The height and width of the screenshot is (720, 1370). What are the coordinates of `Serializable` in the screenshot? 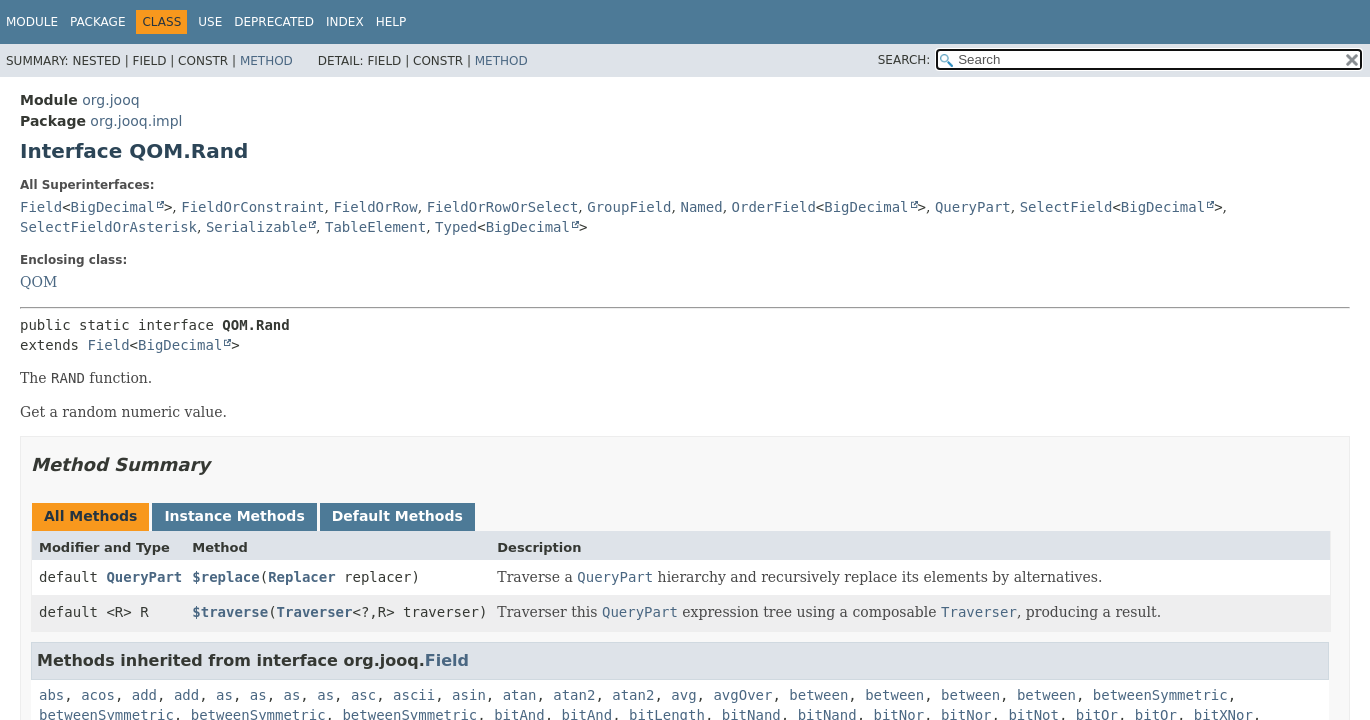 It's located at (256, 227).